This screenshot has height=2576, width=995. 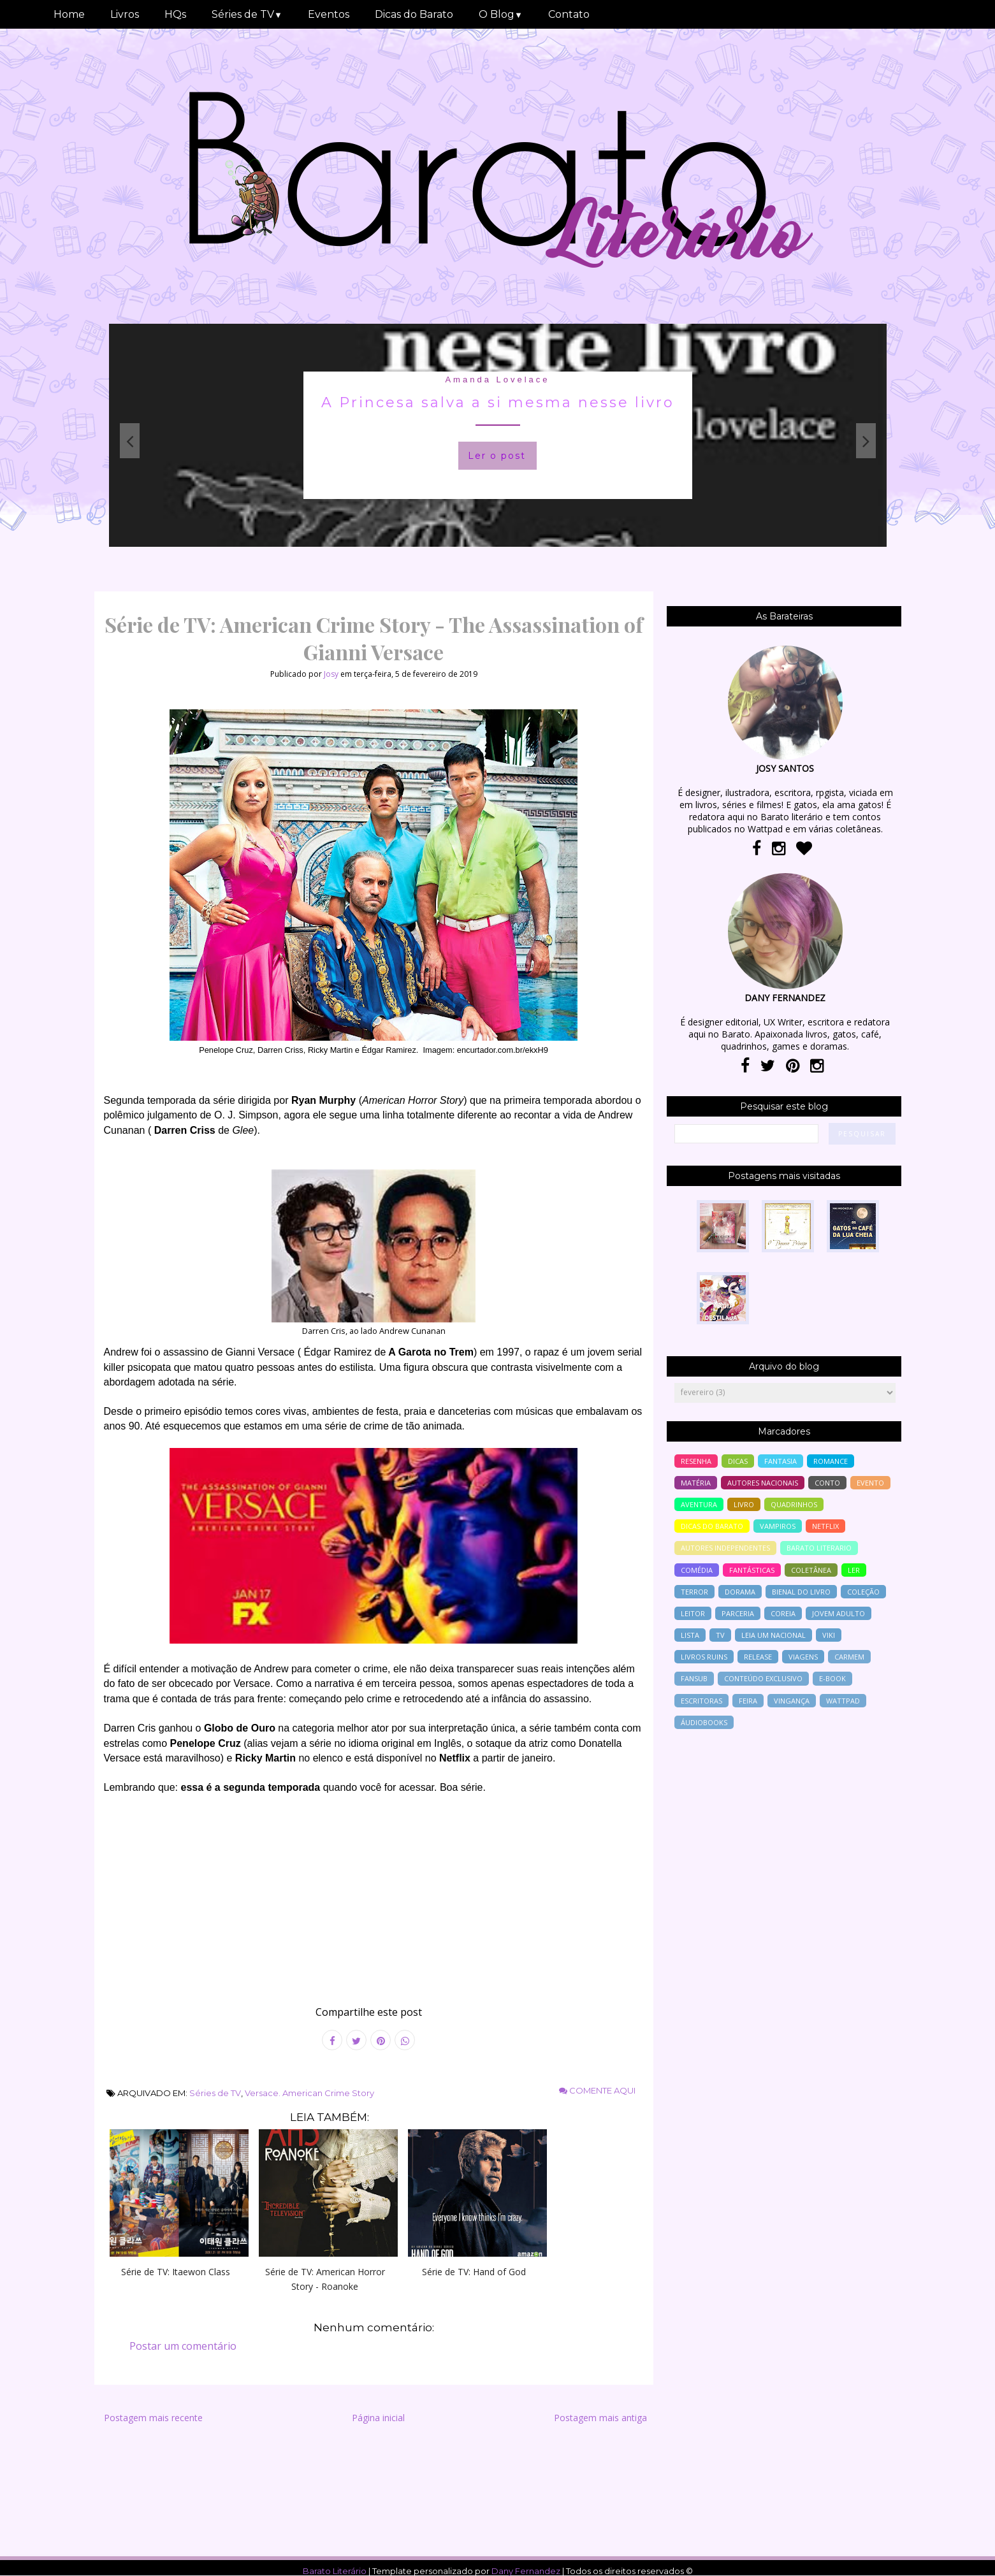 I want to click on autores nacionais, so click(x=762, y=1482).